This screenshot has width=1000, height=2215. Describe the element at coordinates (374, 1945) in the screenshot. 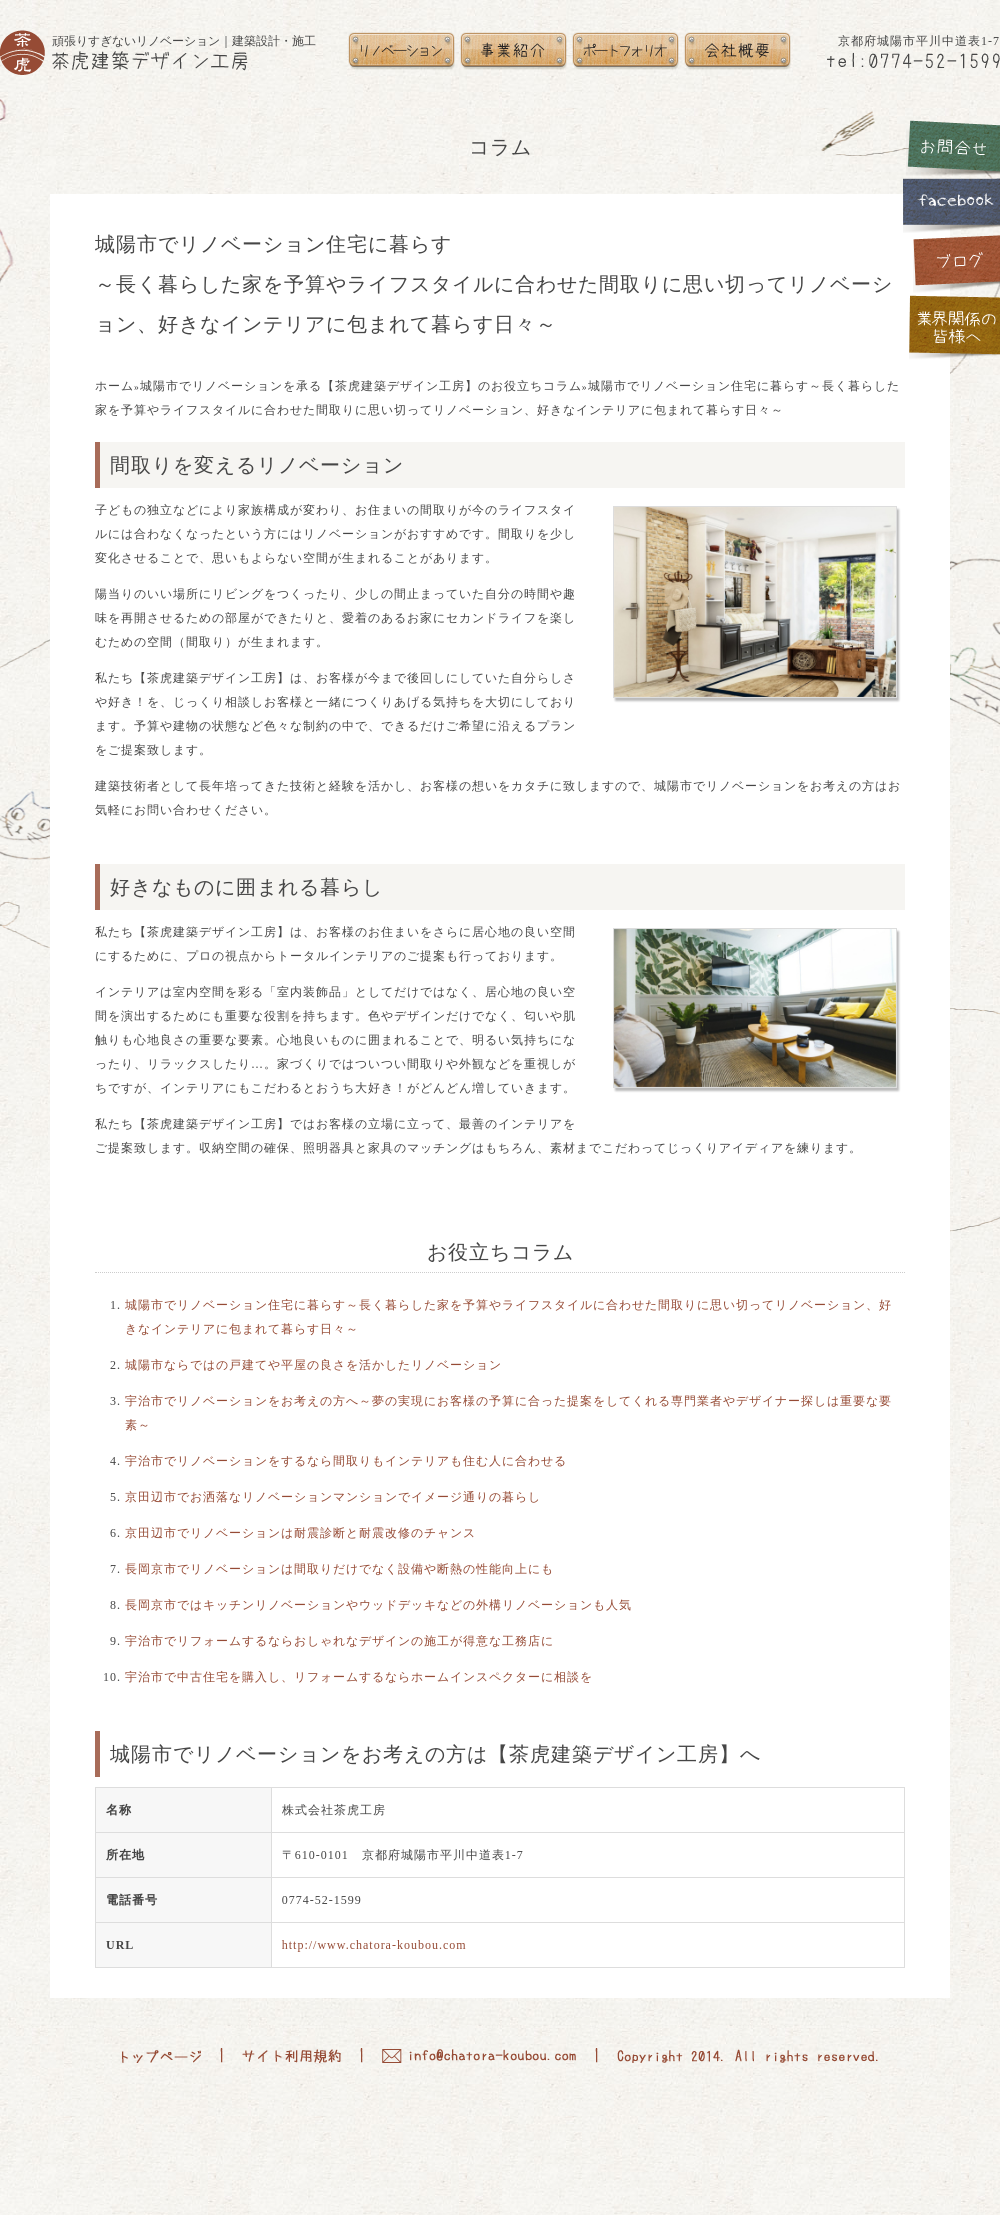

I see `http://www.chatora-koubou.com` at that location.